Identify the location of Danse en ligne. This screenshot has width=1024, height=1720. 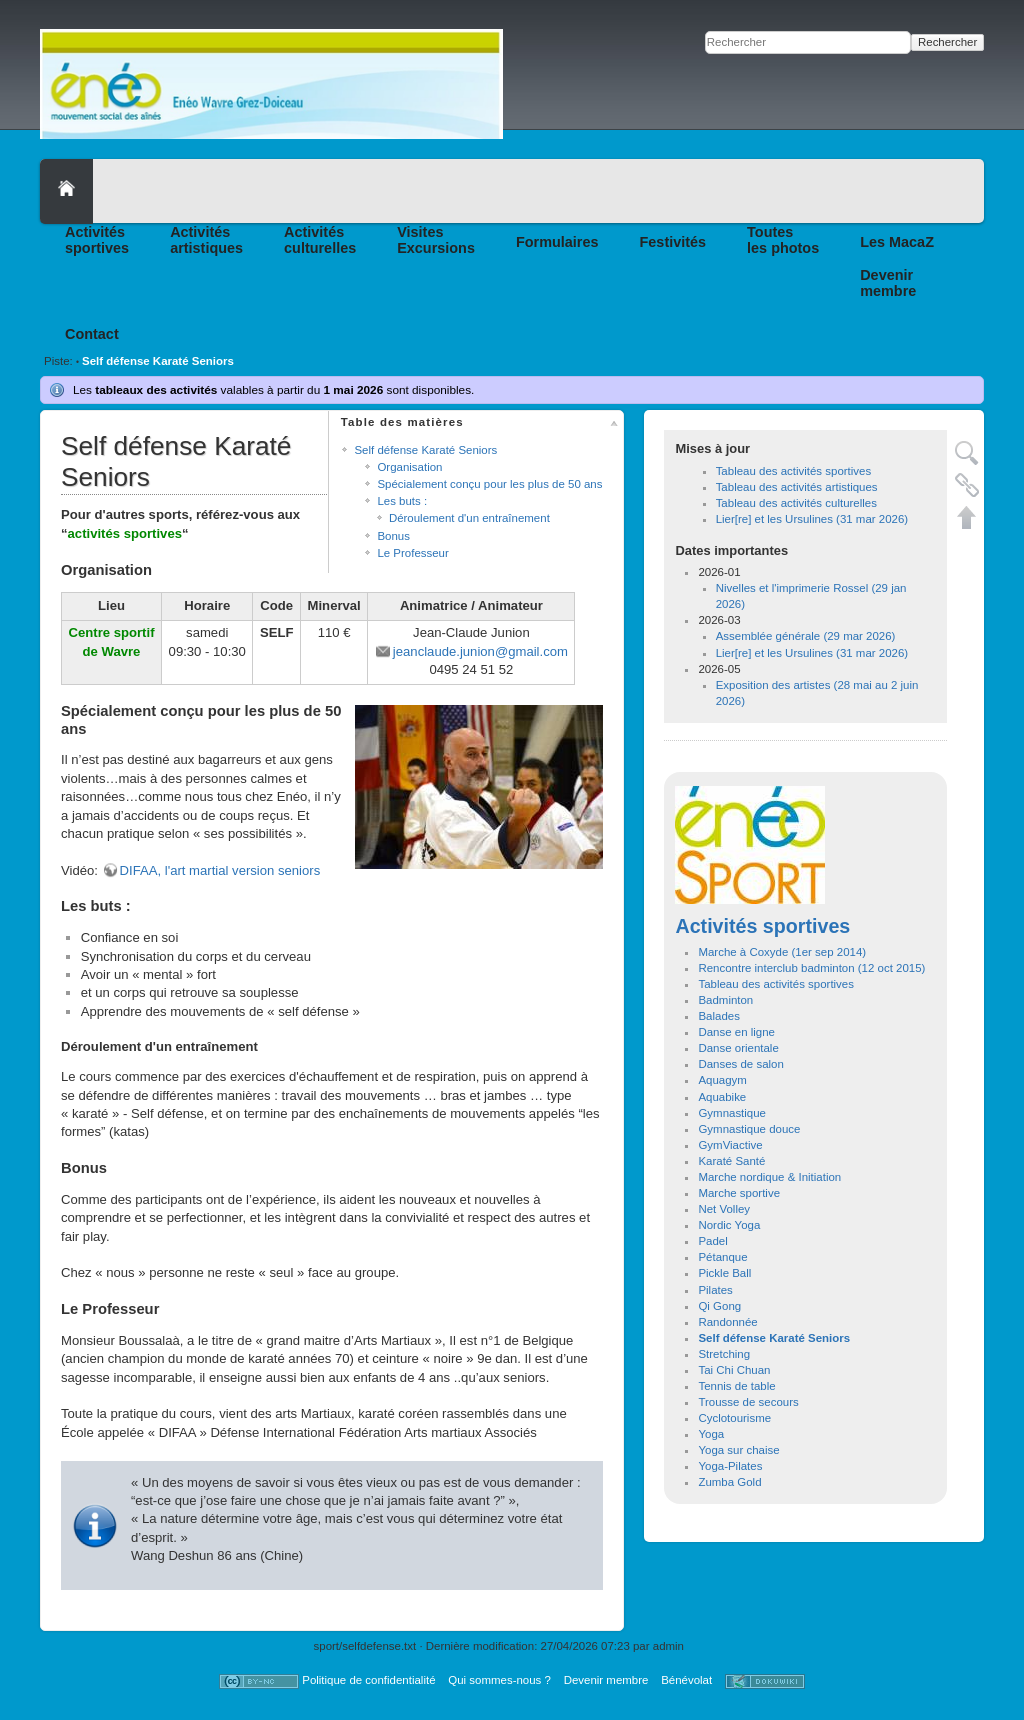
(736, 1032).